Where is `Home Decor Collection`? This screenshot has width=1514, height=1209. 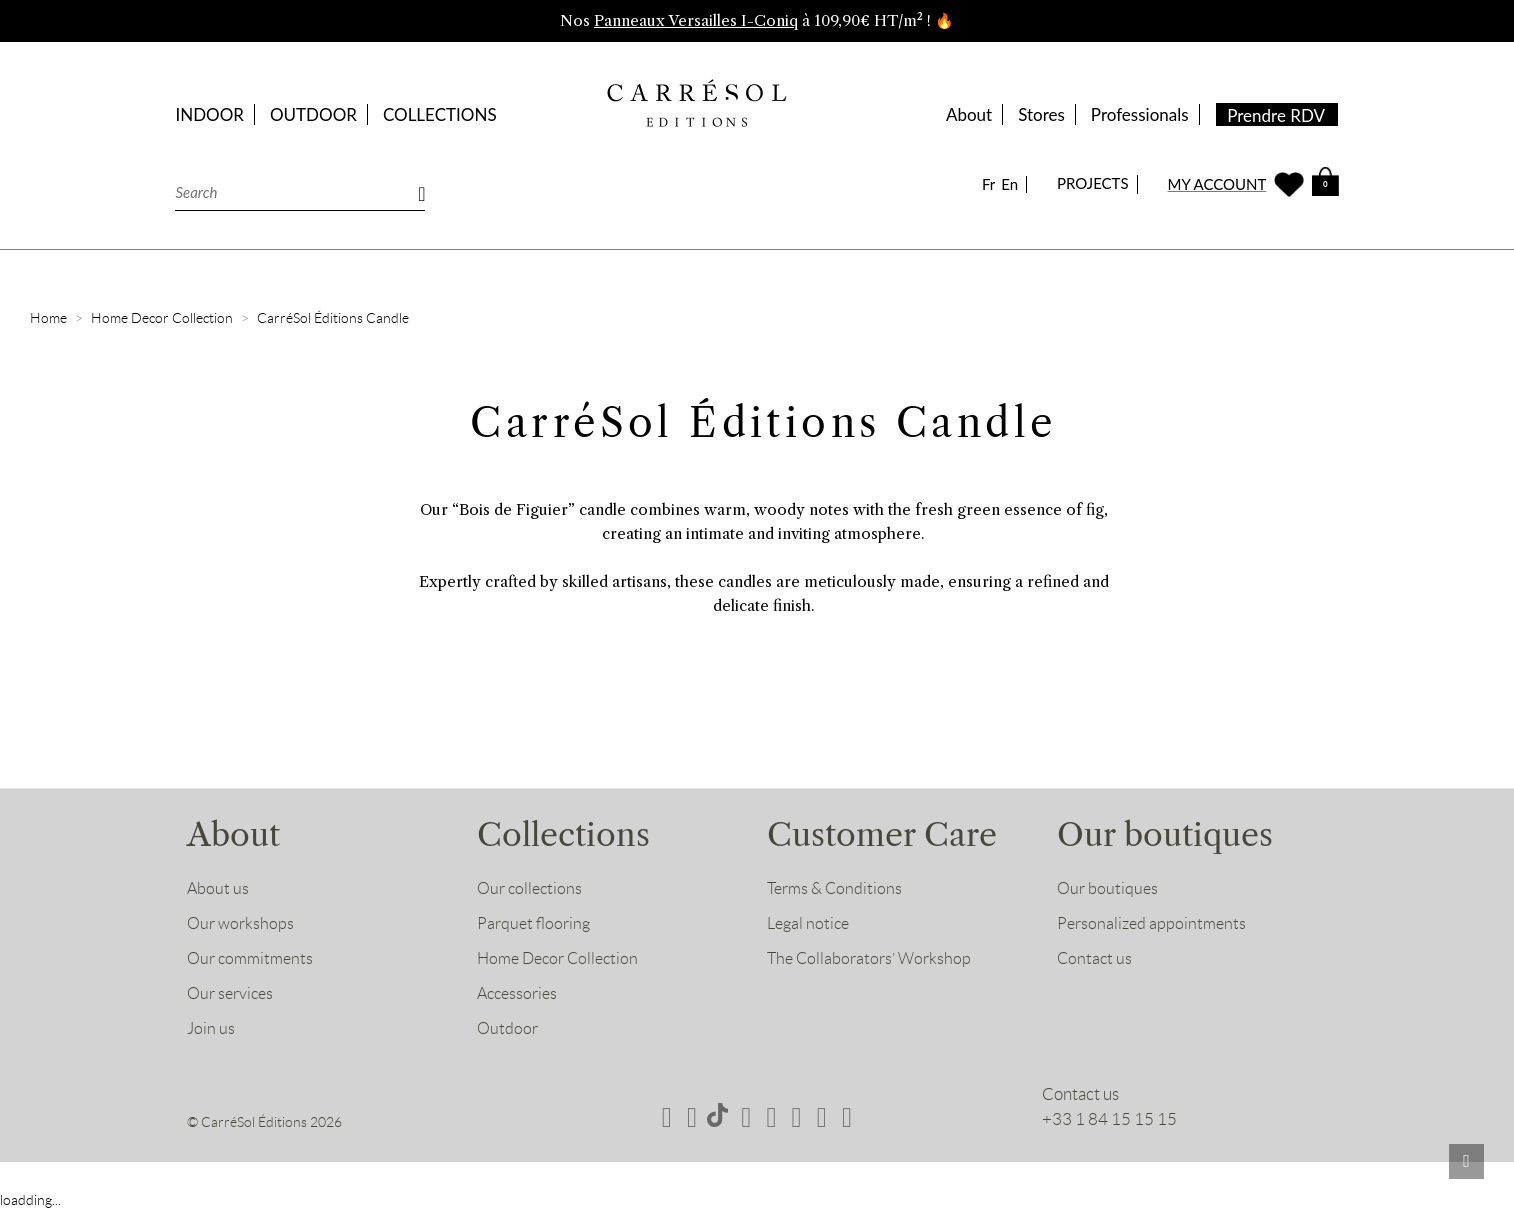 Home Decor Collection is located at coordinates (562, 958).